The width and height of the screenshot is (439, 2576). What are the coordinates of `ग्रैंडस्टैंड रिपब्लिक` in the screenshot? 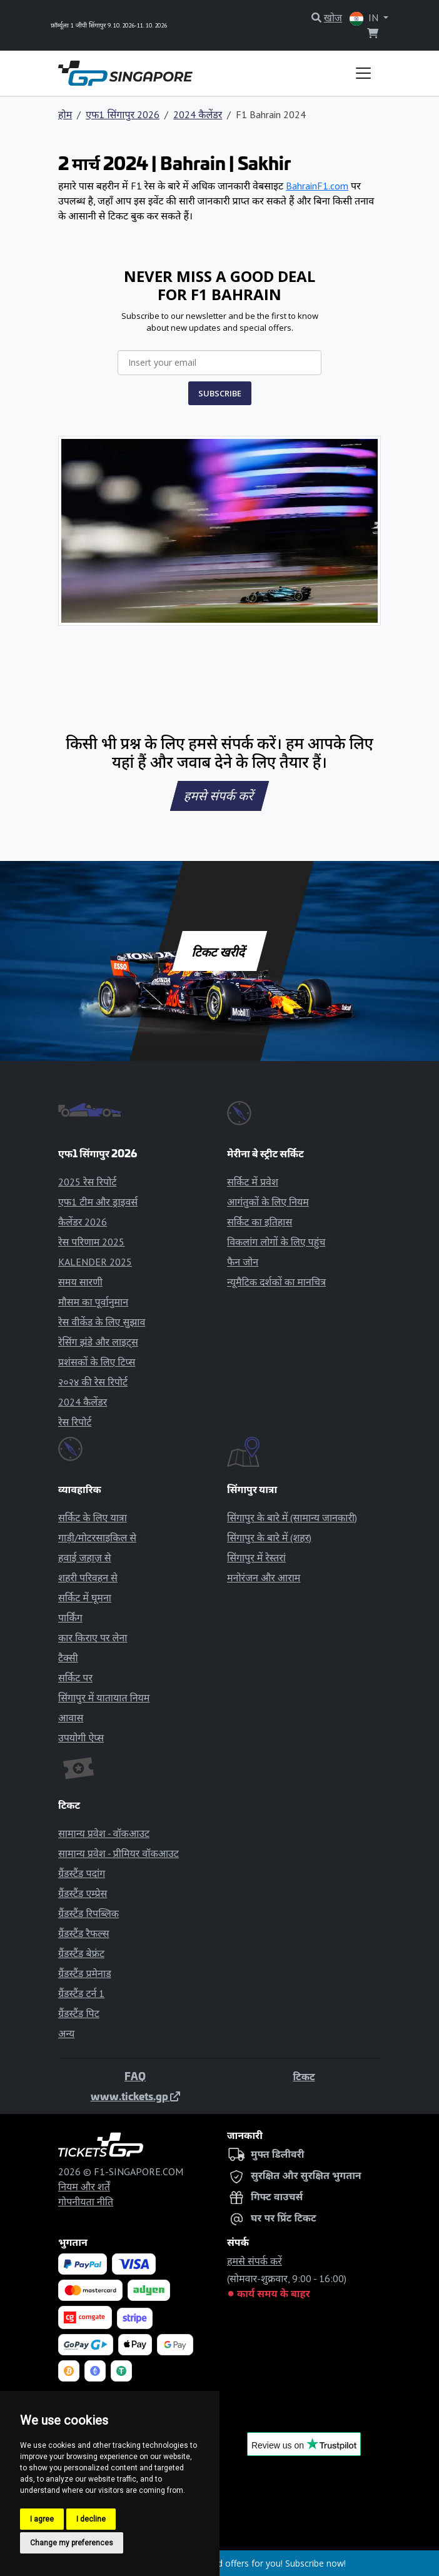 It's located at (88, 1913).